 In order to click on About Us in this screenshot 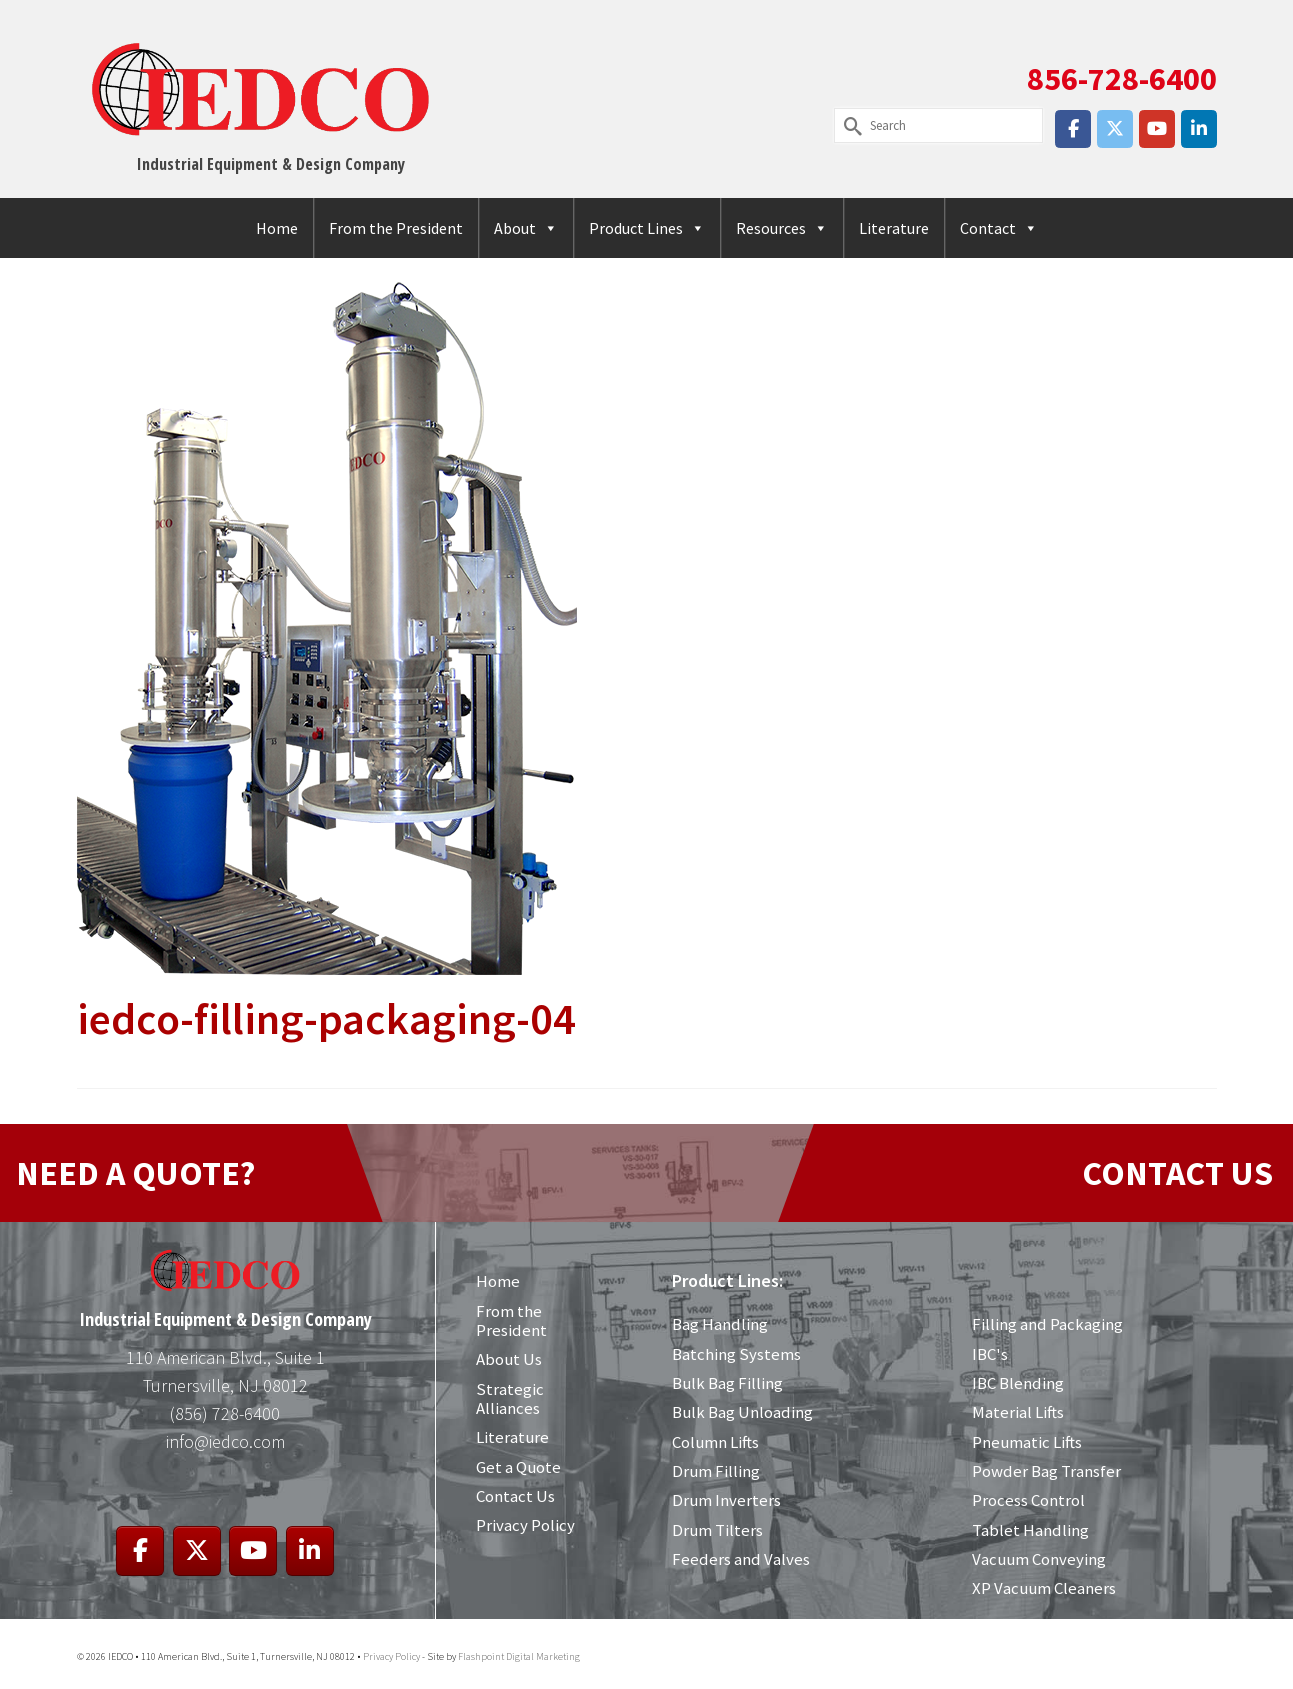, I will do `click(509, 1359)`.